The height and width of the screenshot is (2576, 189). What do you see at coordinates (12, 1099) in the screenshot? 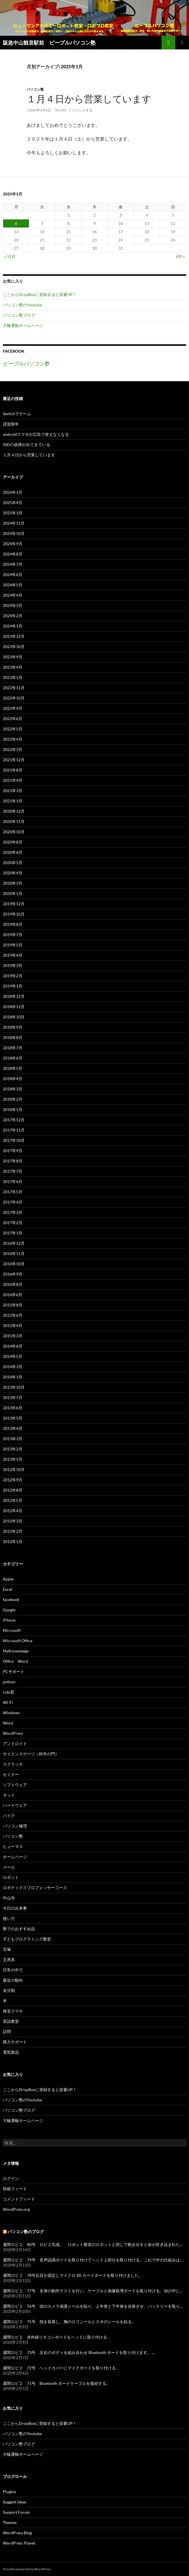
I see `2018年2月` at bounding box center [12, 1099].